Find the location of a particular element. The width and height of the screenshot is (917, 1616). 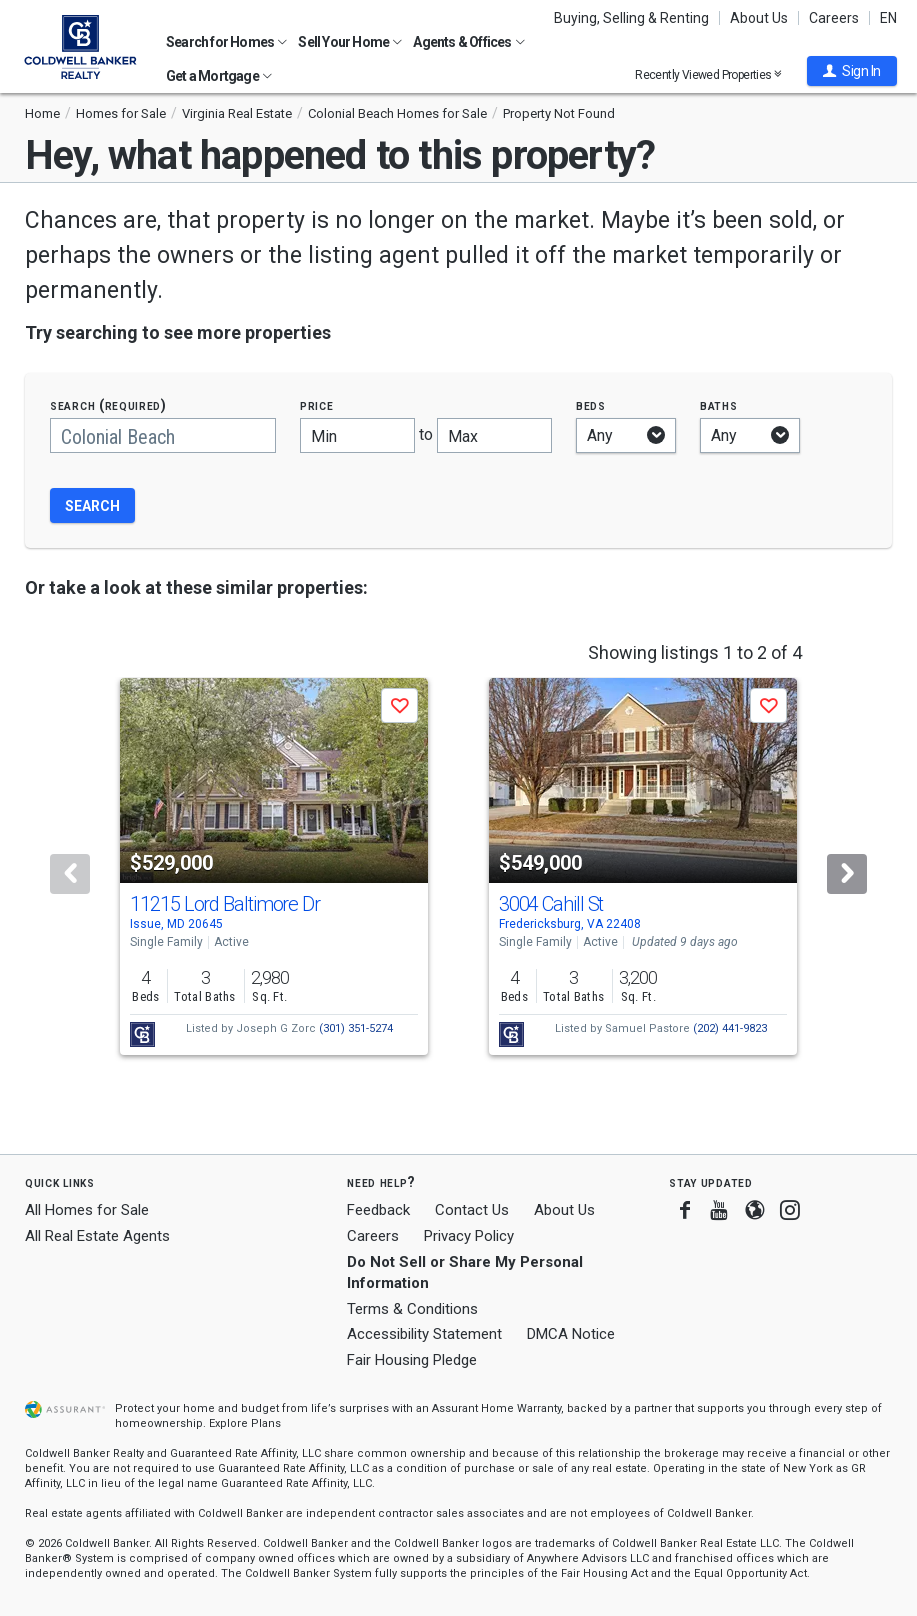

Get a Mortgage is located at coordinates (219, 76).